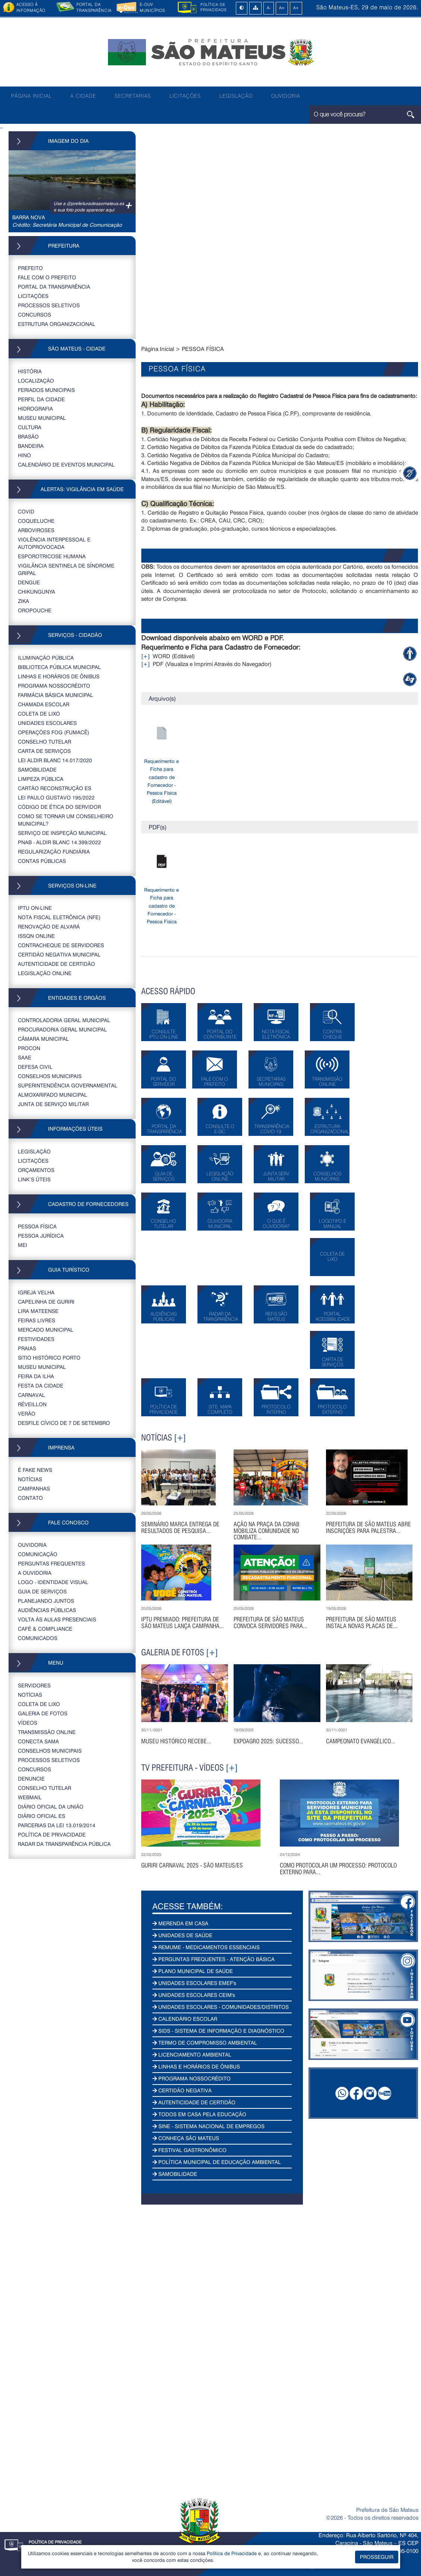 This screenshot has width=421, height=2576. Describe the element at coordinates (66, 464) in the screenshot. I see `CALENDÁRIO DE EVENTOS MUNICIPAL` at that location.